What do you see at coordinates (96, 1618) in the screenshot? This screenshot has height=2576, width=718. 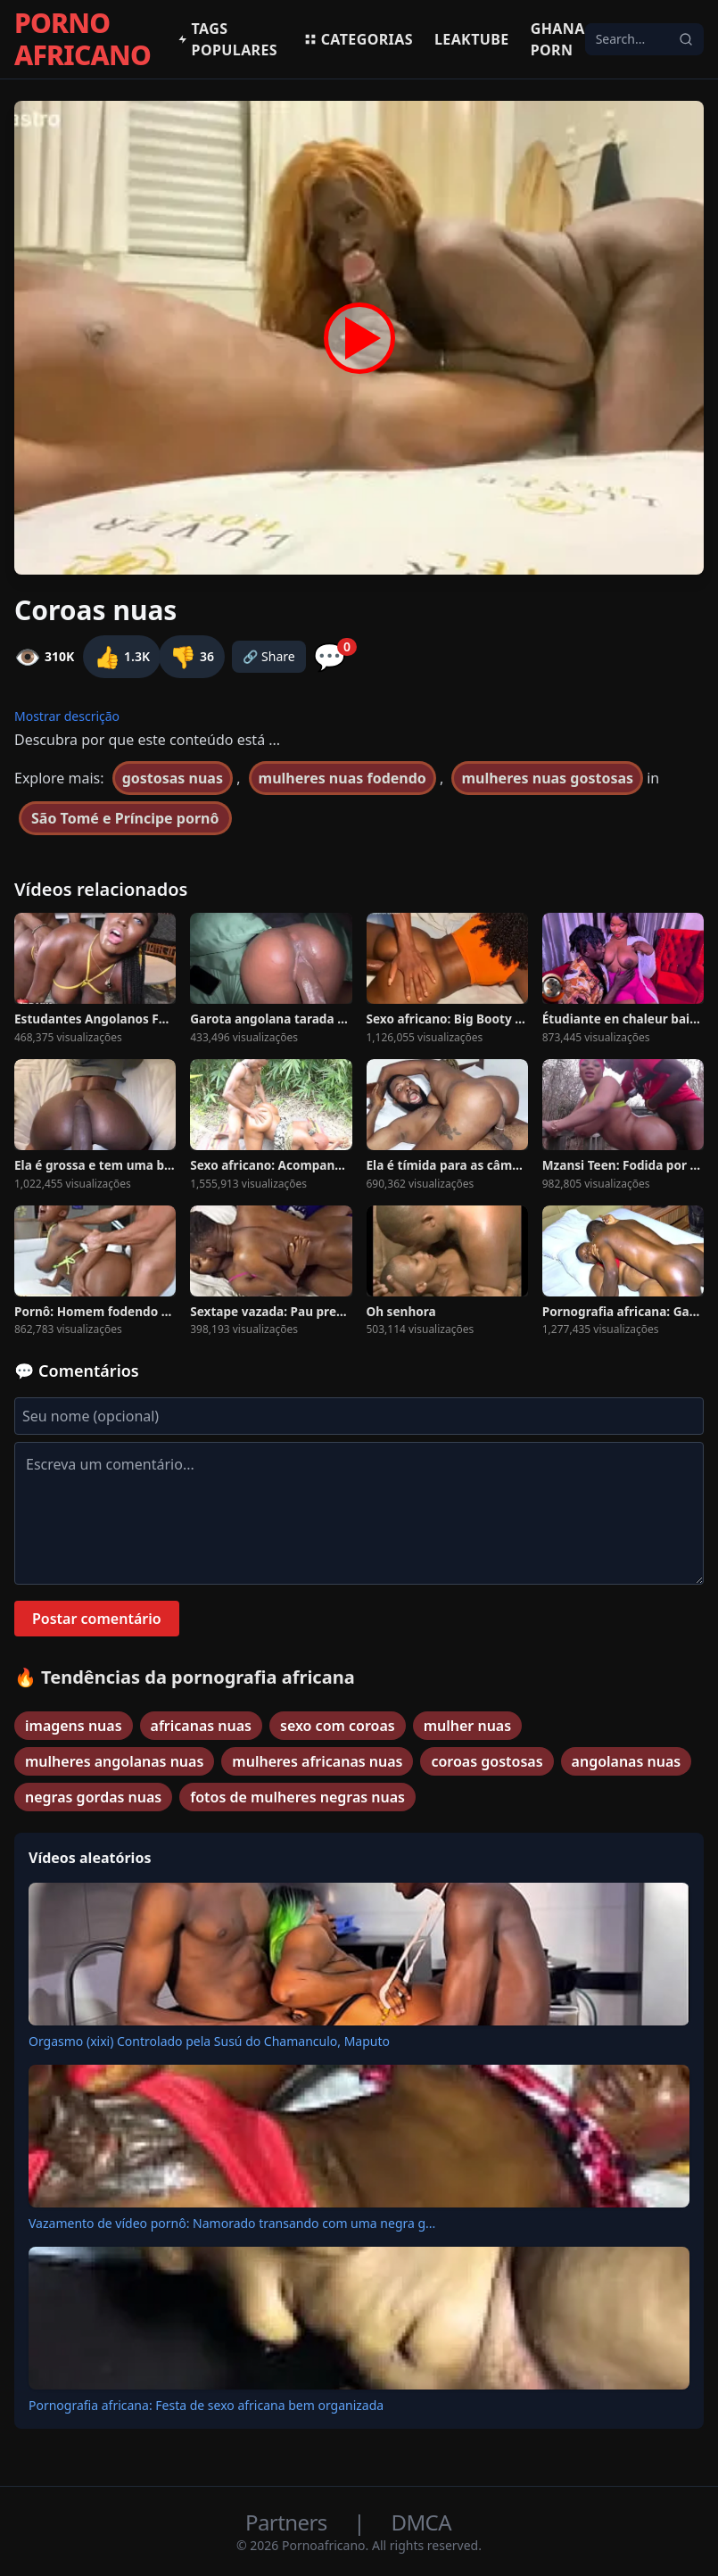 I see `Postar comentário` at bounding box center [96, 1618].